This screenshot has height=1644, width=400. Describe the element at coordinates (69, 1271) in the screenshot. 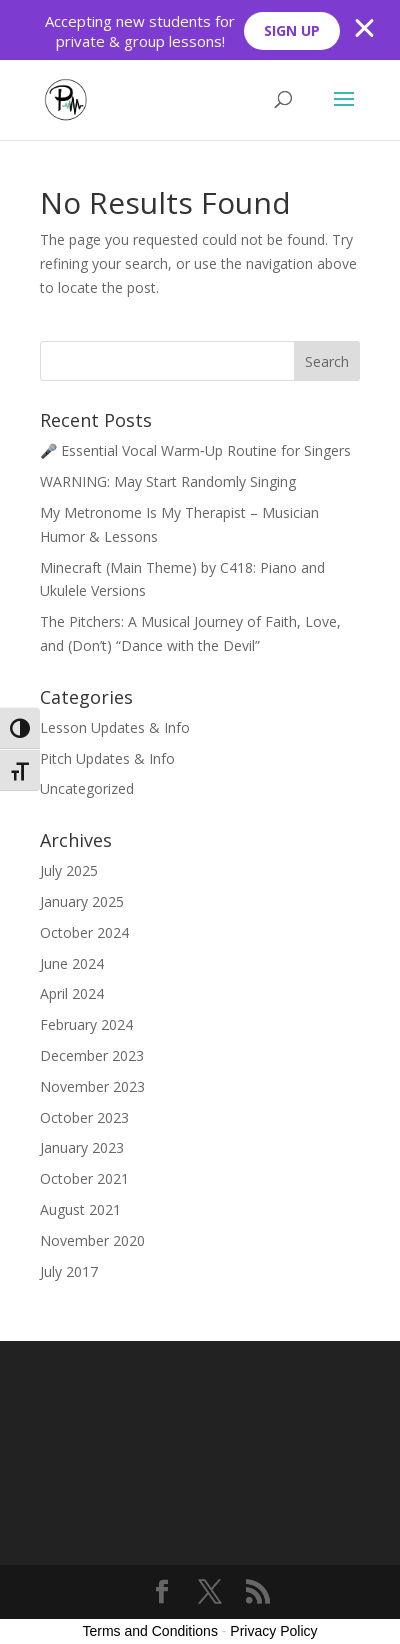

I see `July 2017` at that location.